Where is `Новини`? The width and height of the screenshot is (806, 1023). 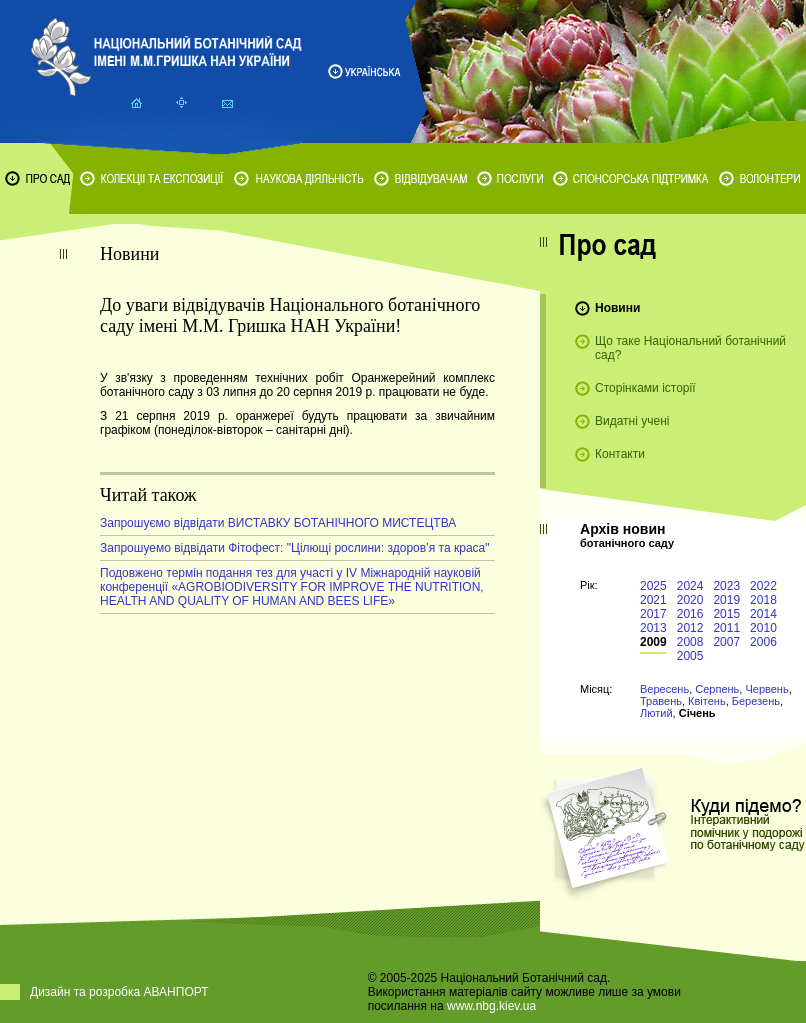 Новини is located at coordinates (617, 308).